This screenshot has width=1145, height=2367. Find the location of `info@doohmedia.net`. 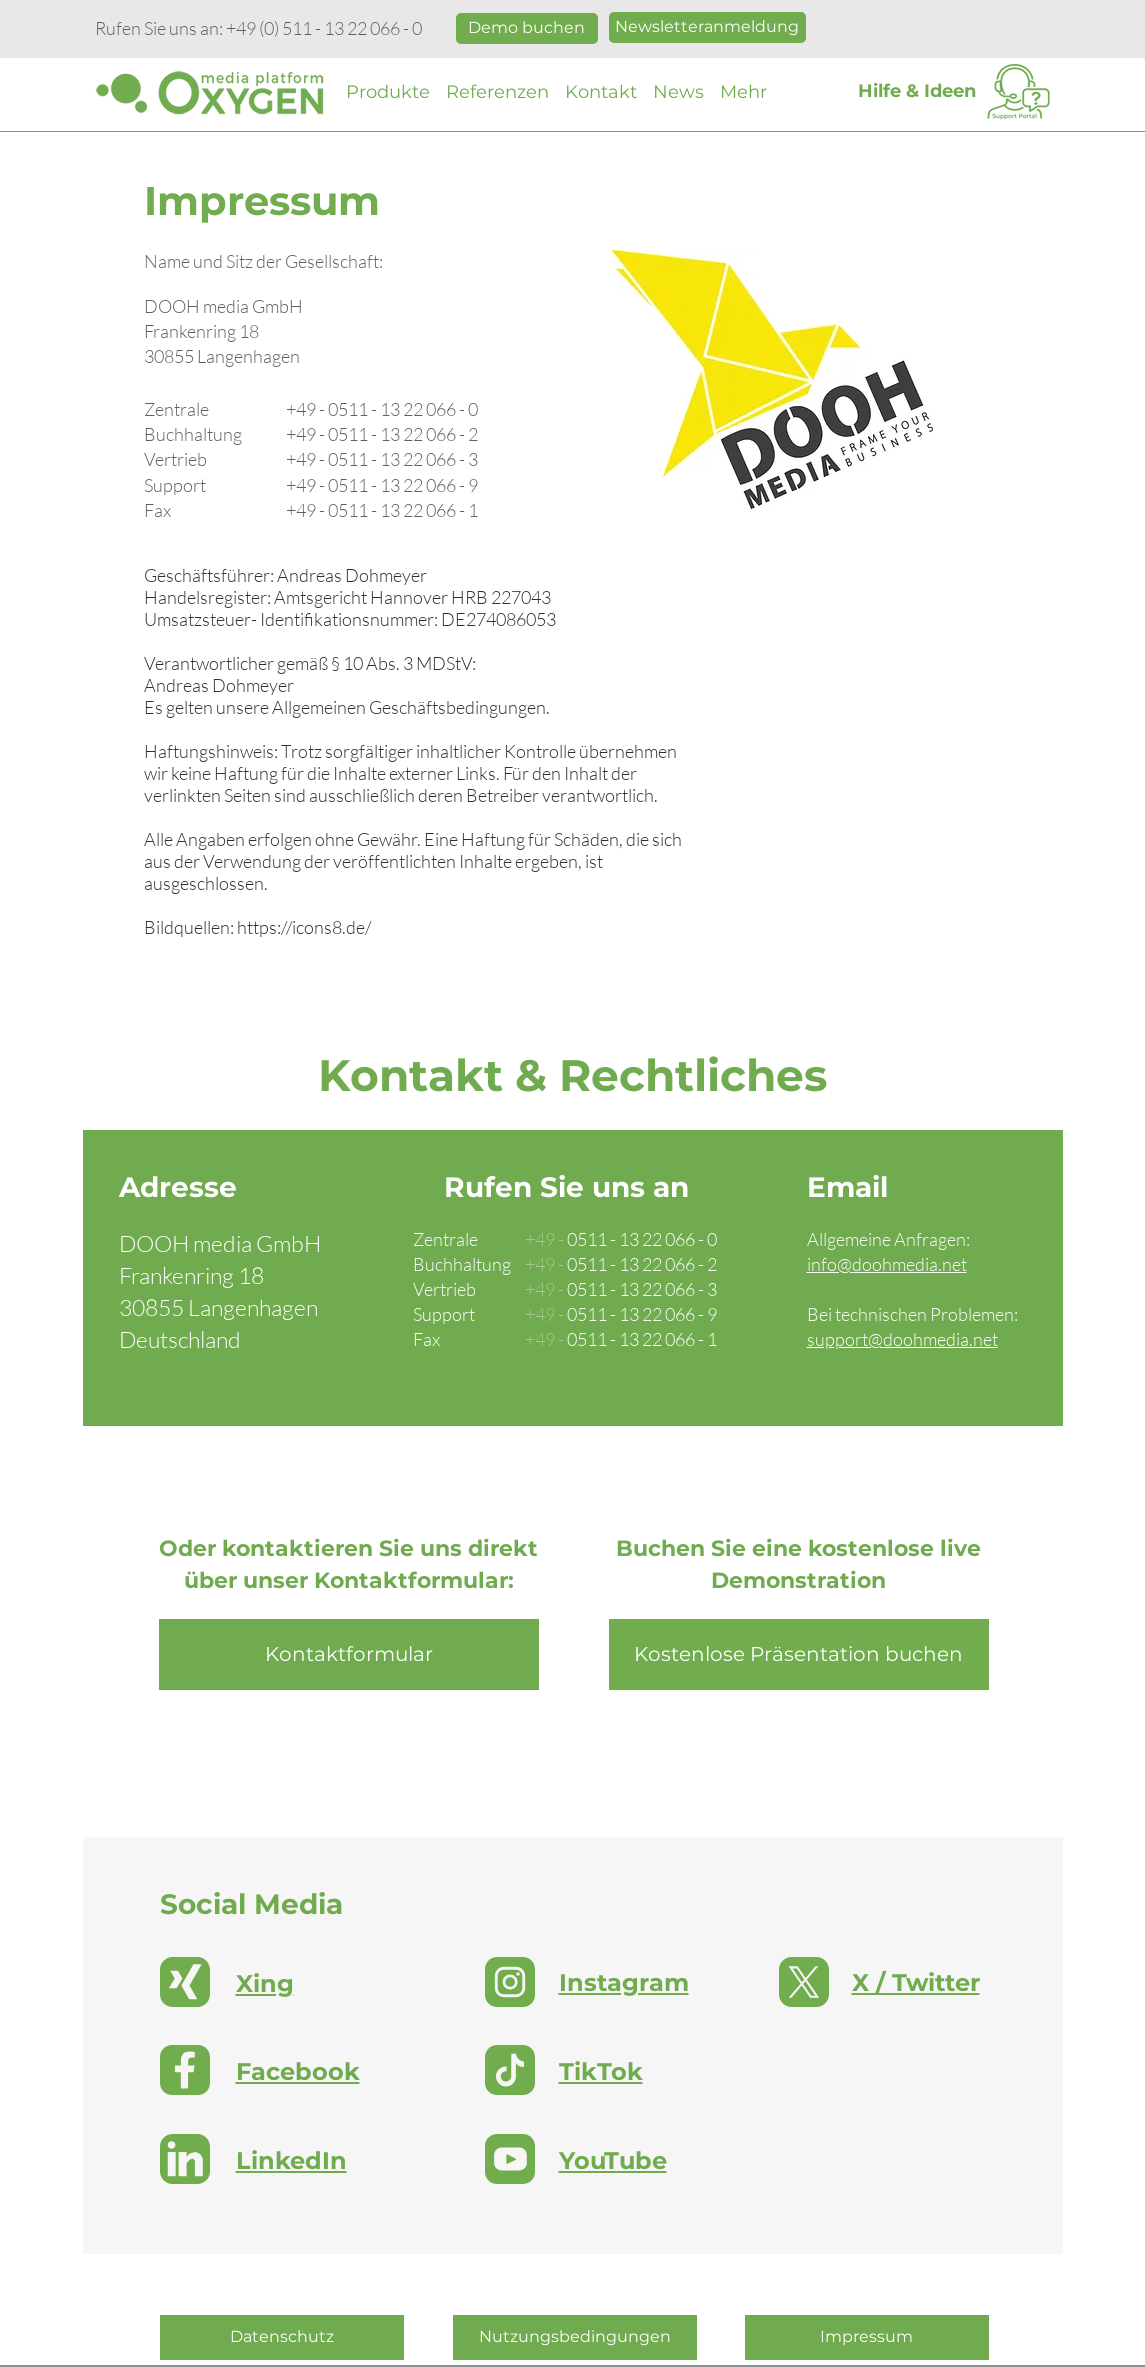

info@doohmedia.net is located at coordinates (887, 1264).